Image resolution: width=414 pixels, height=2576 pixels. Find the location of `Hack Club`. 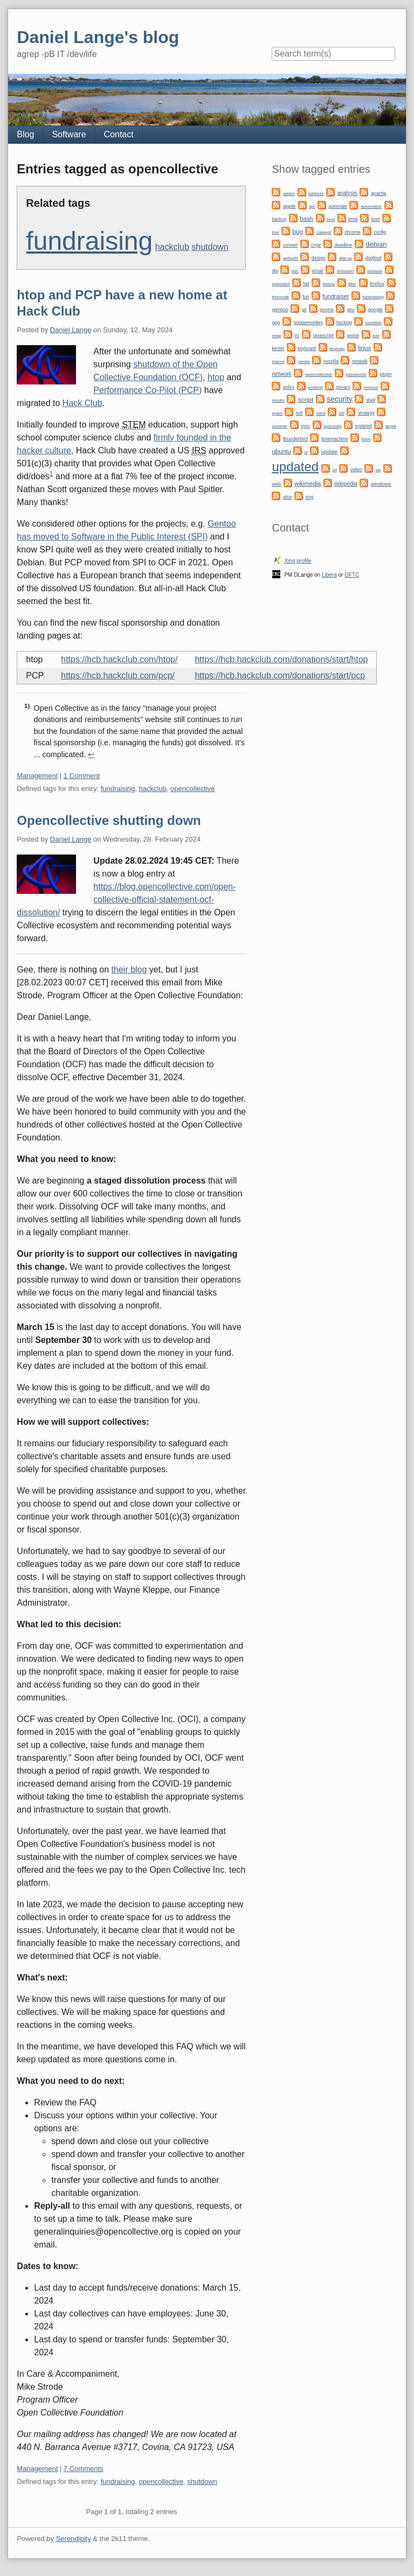

Hack Club is located at coordinates (82, 403).